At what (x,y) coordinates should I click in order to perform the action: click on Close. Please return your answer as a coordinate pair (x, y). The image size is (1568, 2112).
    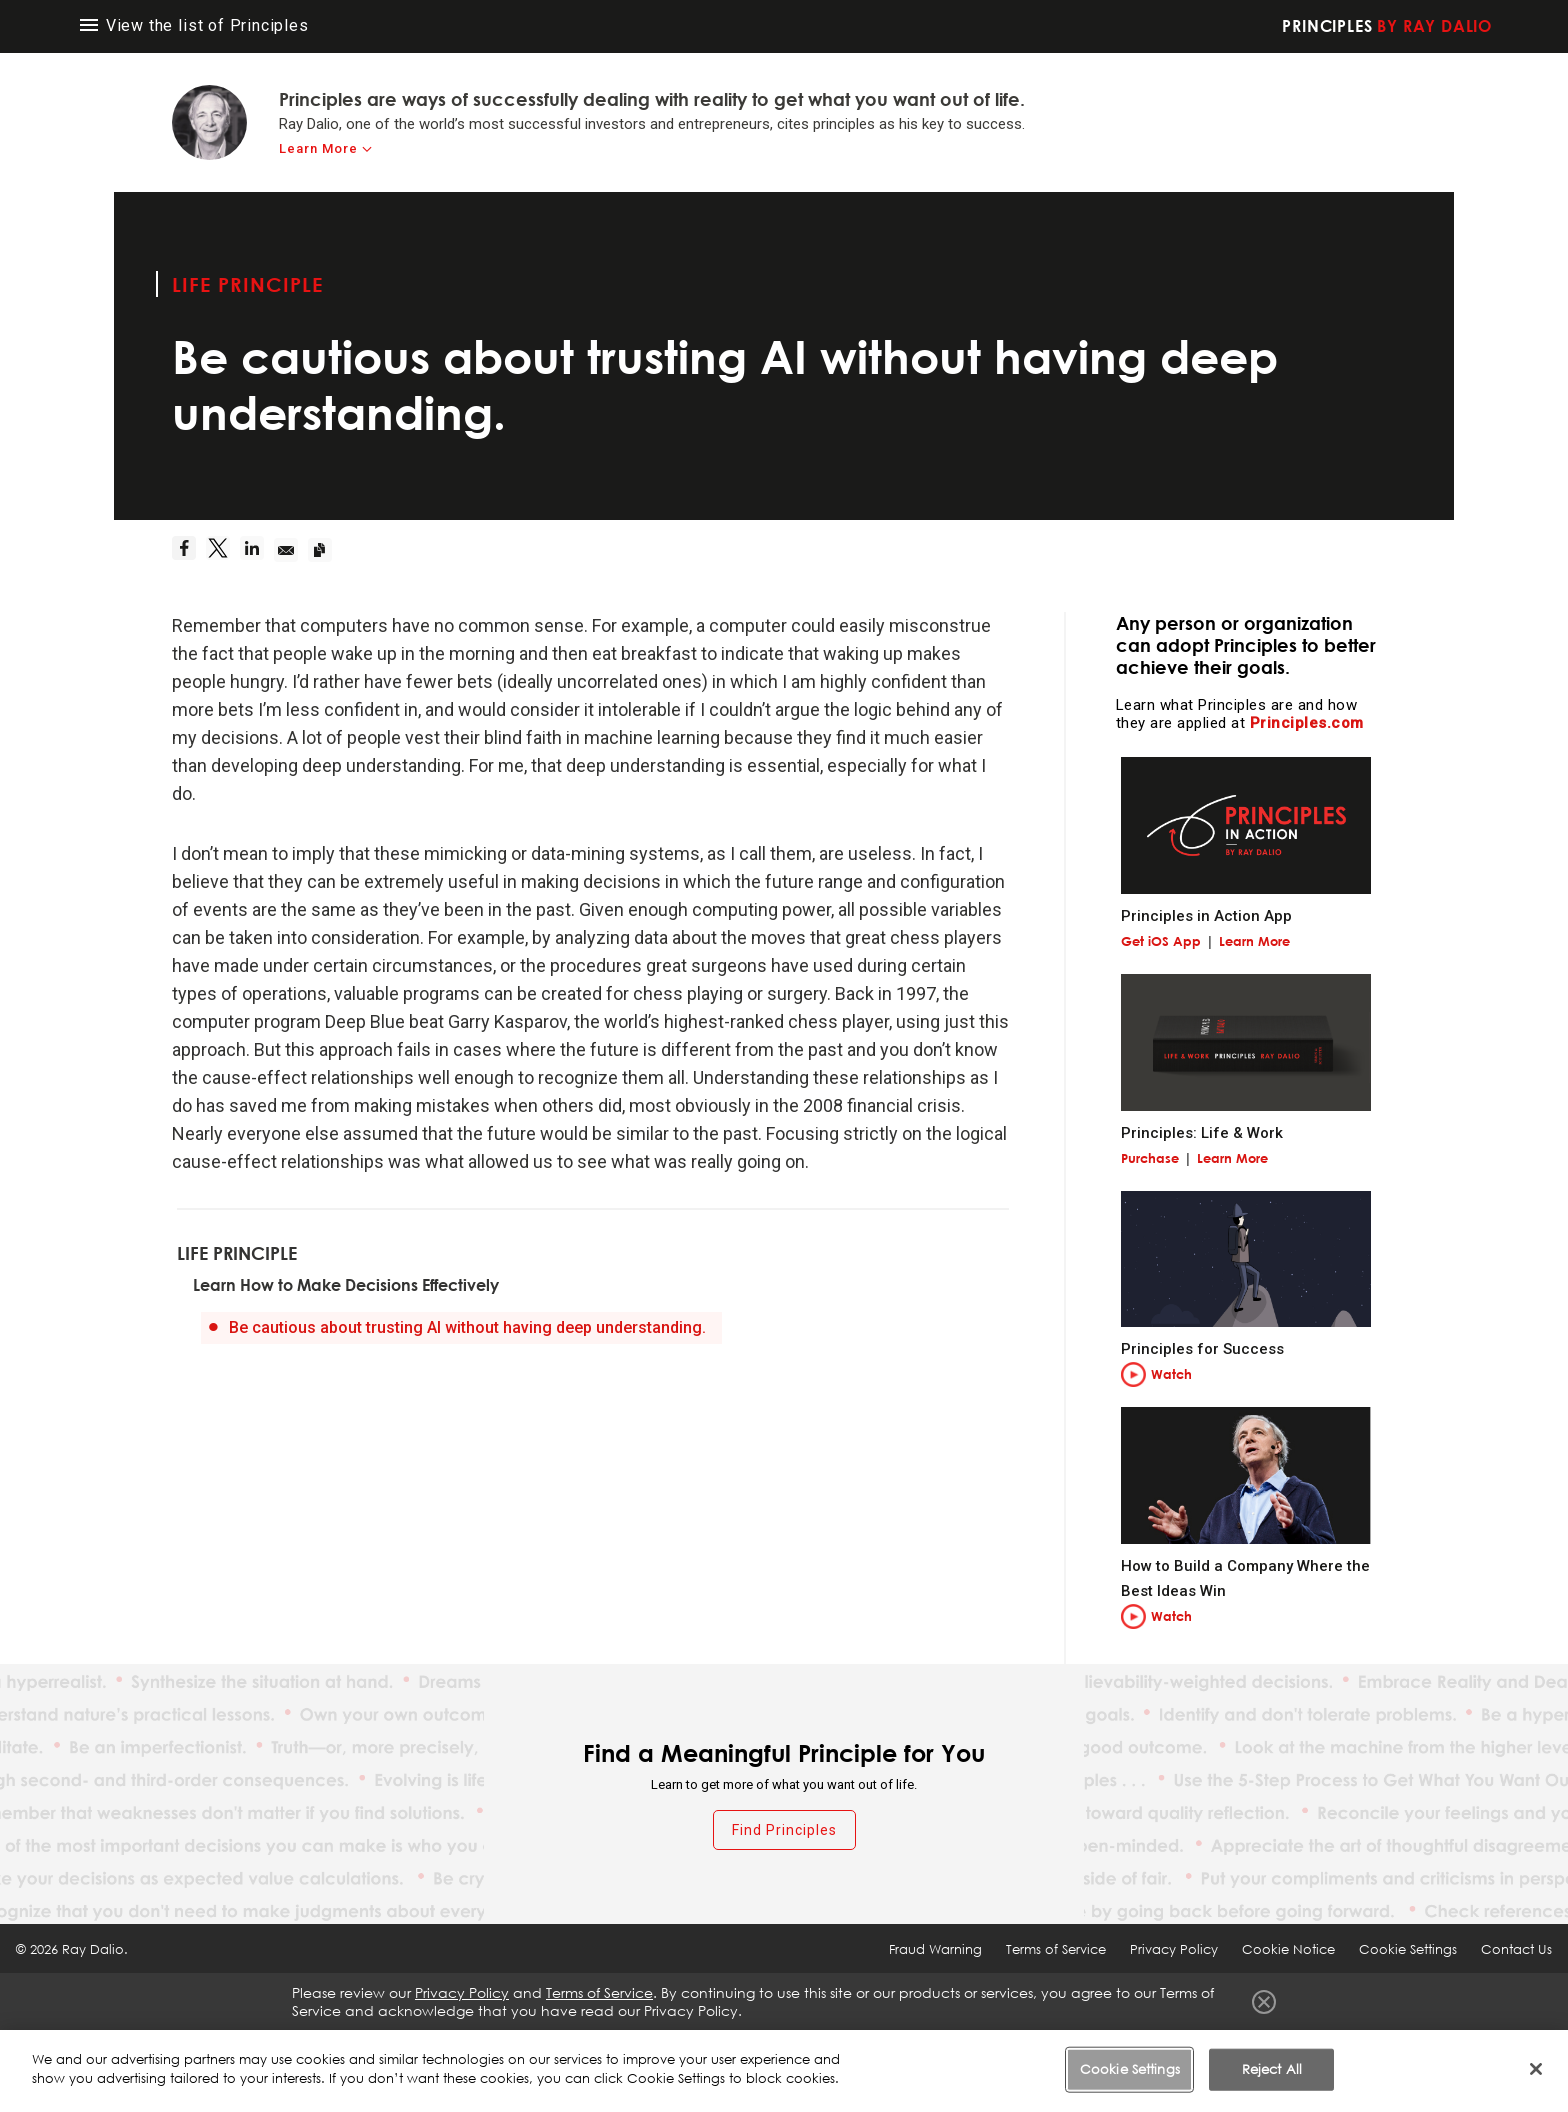
    Looking at the image, I should click on (1264, 2002).